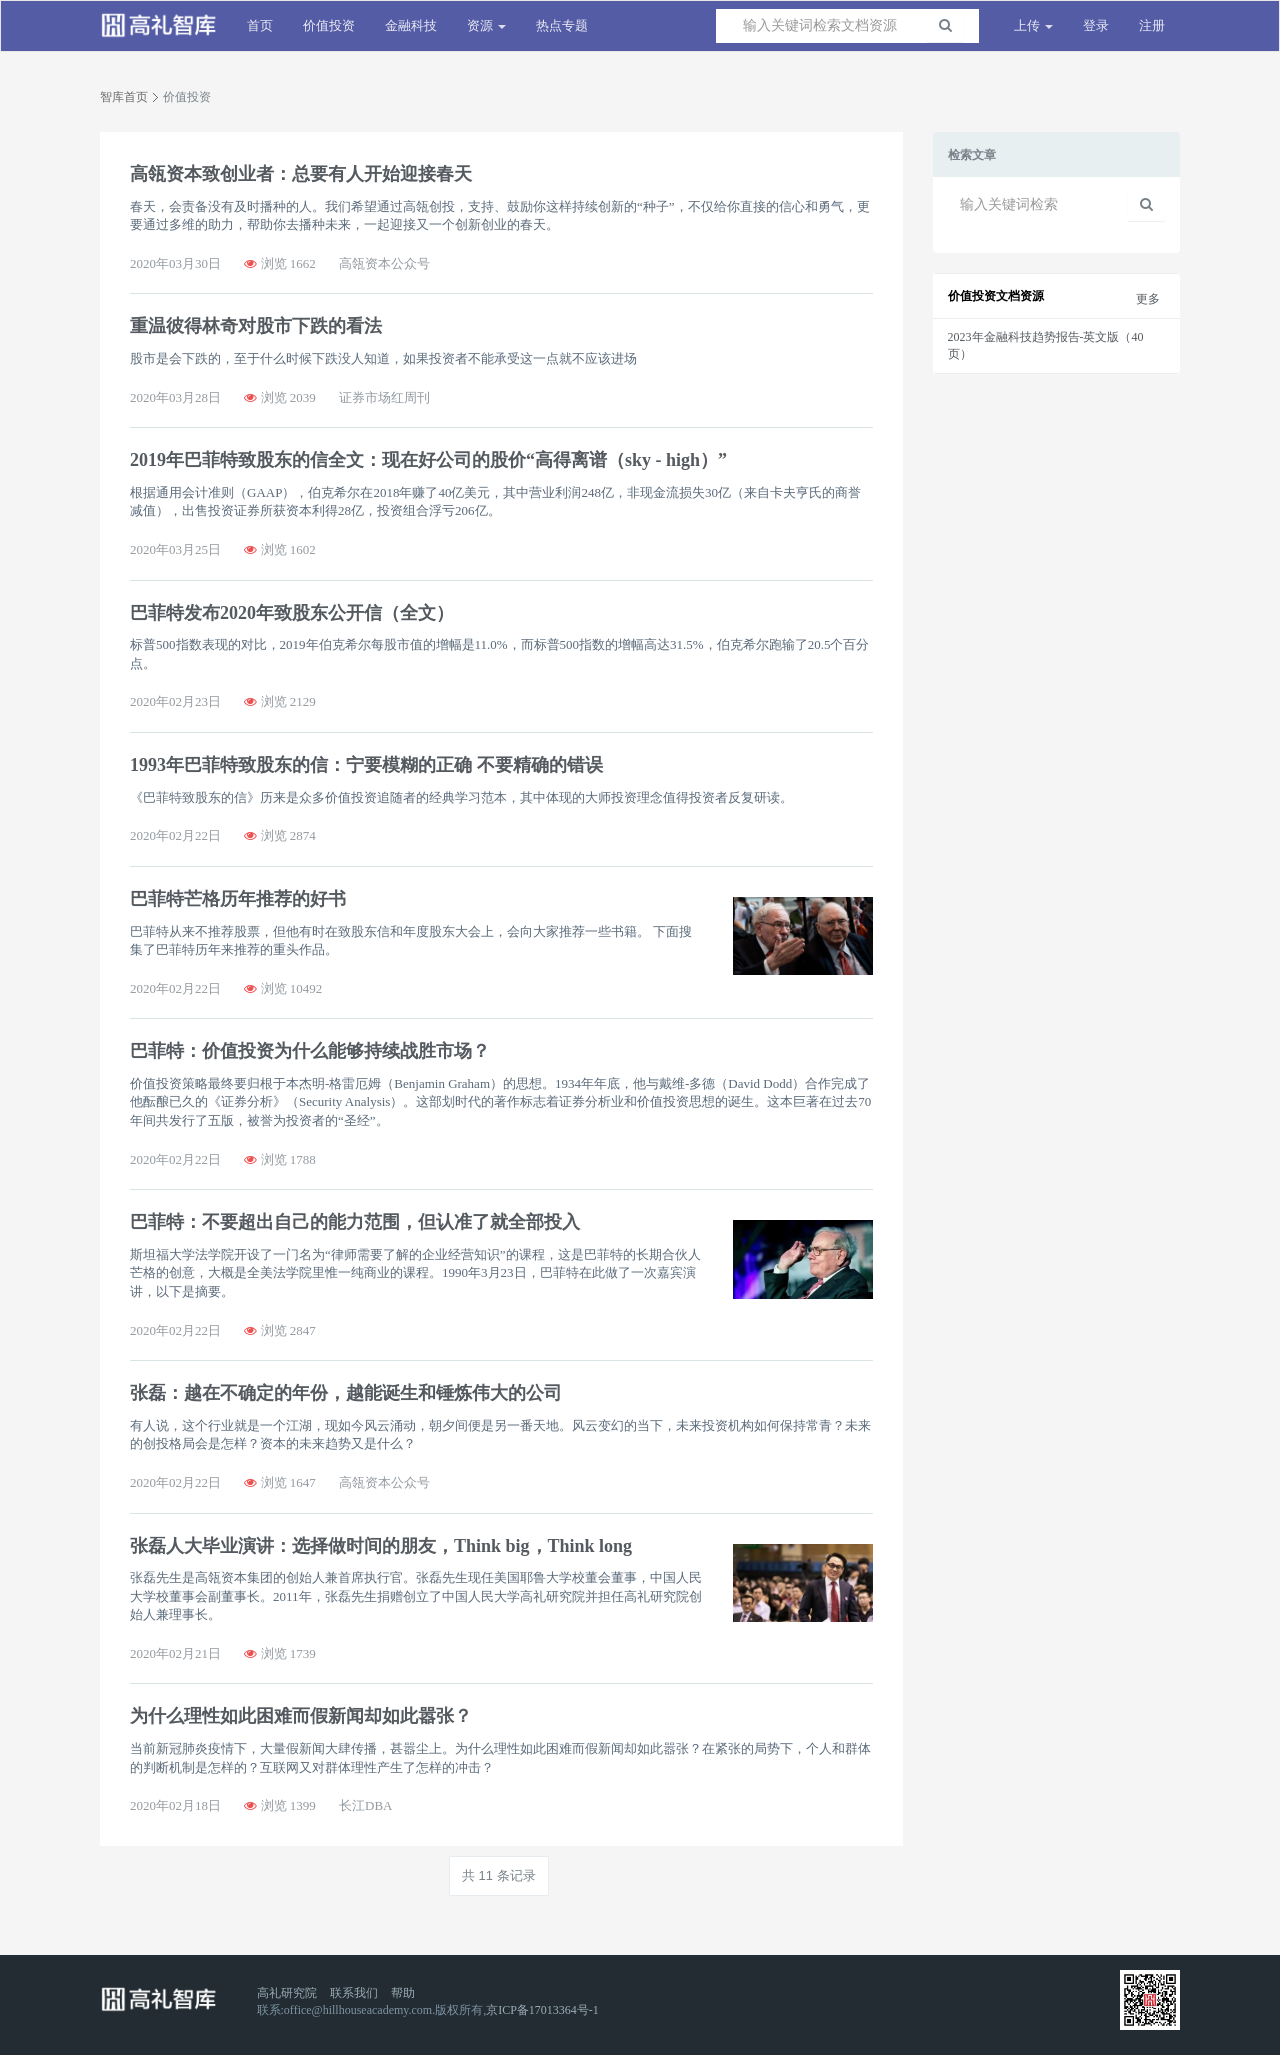  What do you see at coordinates (1152, 25) in the screenshot?
I see `注册` at bounding box center [1152, 25].